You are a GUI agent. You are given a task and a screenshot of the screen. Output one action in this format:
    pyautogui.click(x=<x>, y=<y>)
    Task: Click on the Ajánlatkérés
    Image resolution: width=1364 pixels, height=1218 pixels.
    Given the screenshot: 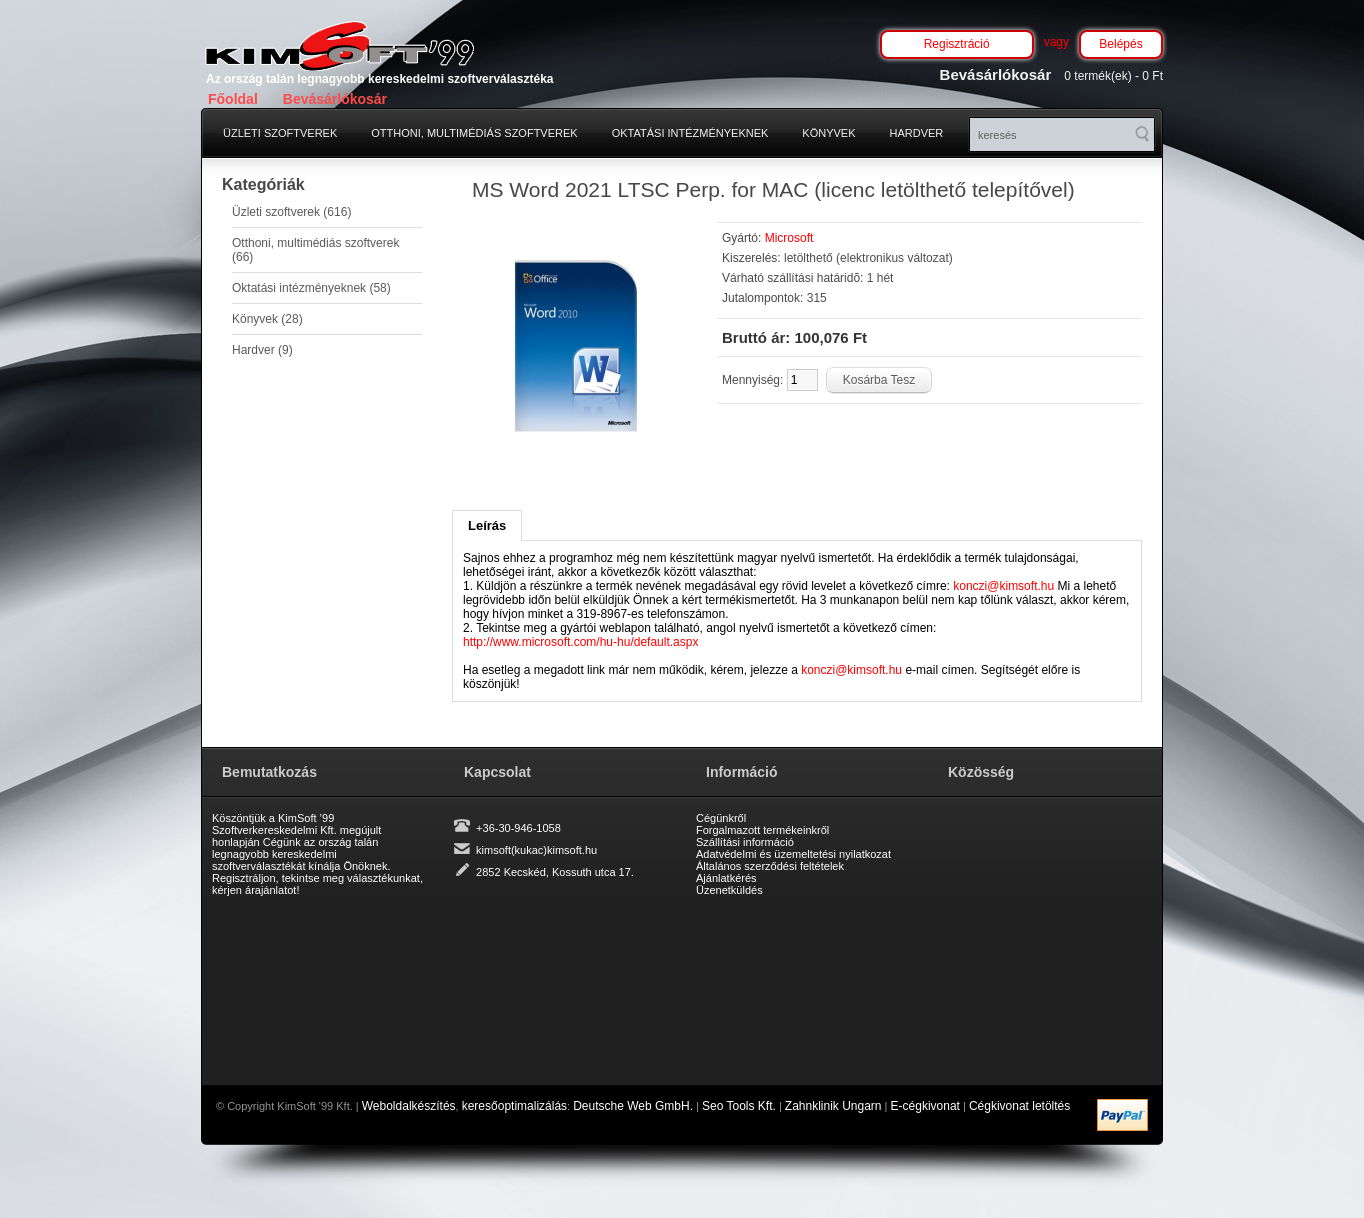 What is the action you would take?
    pyautogui.click(x=726, y=878)
    